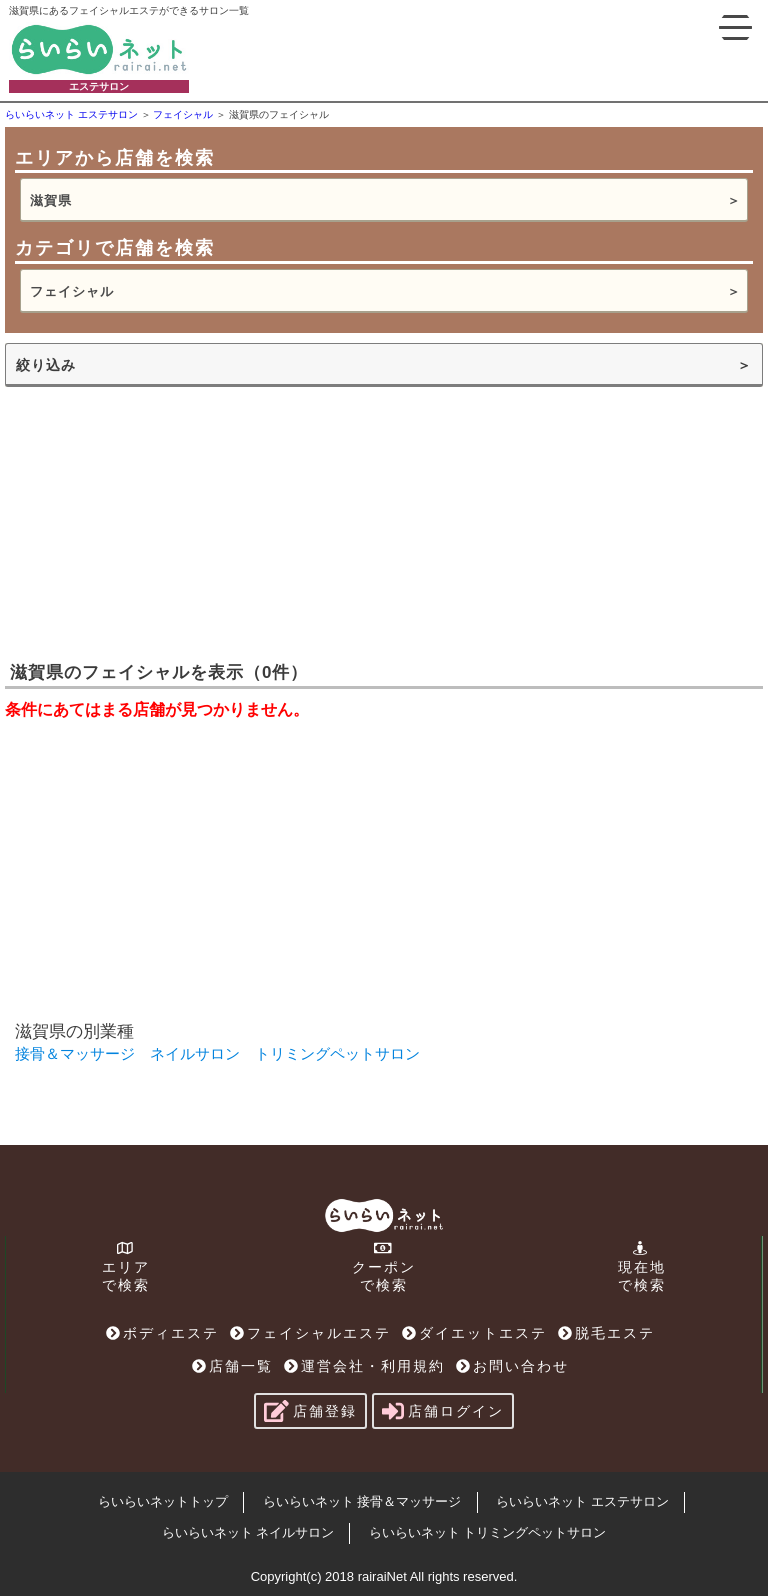 The image size is (768, 1596). I want to click on らいらいネット エステサロン, so click(582, 1501).